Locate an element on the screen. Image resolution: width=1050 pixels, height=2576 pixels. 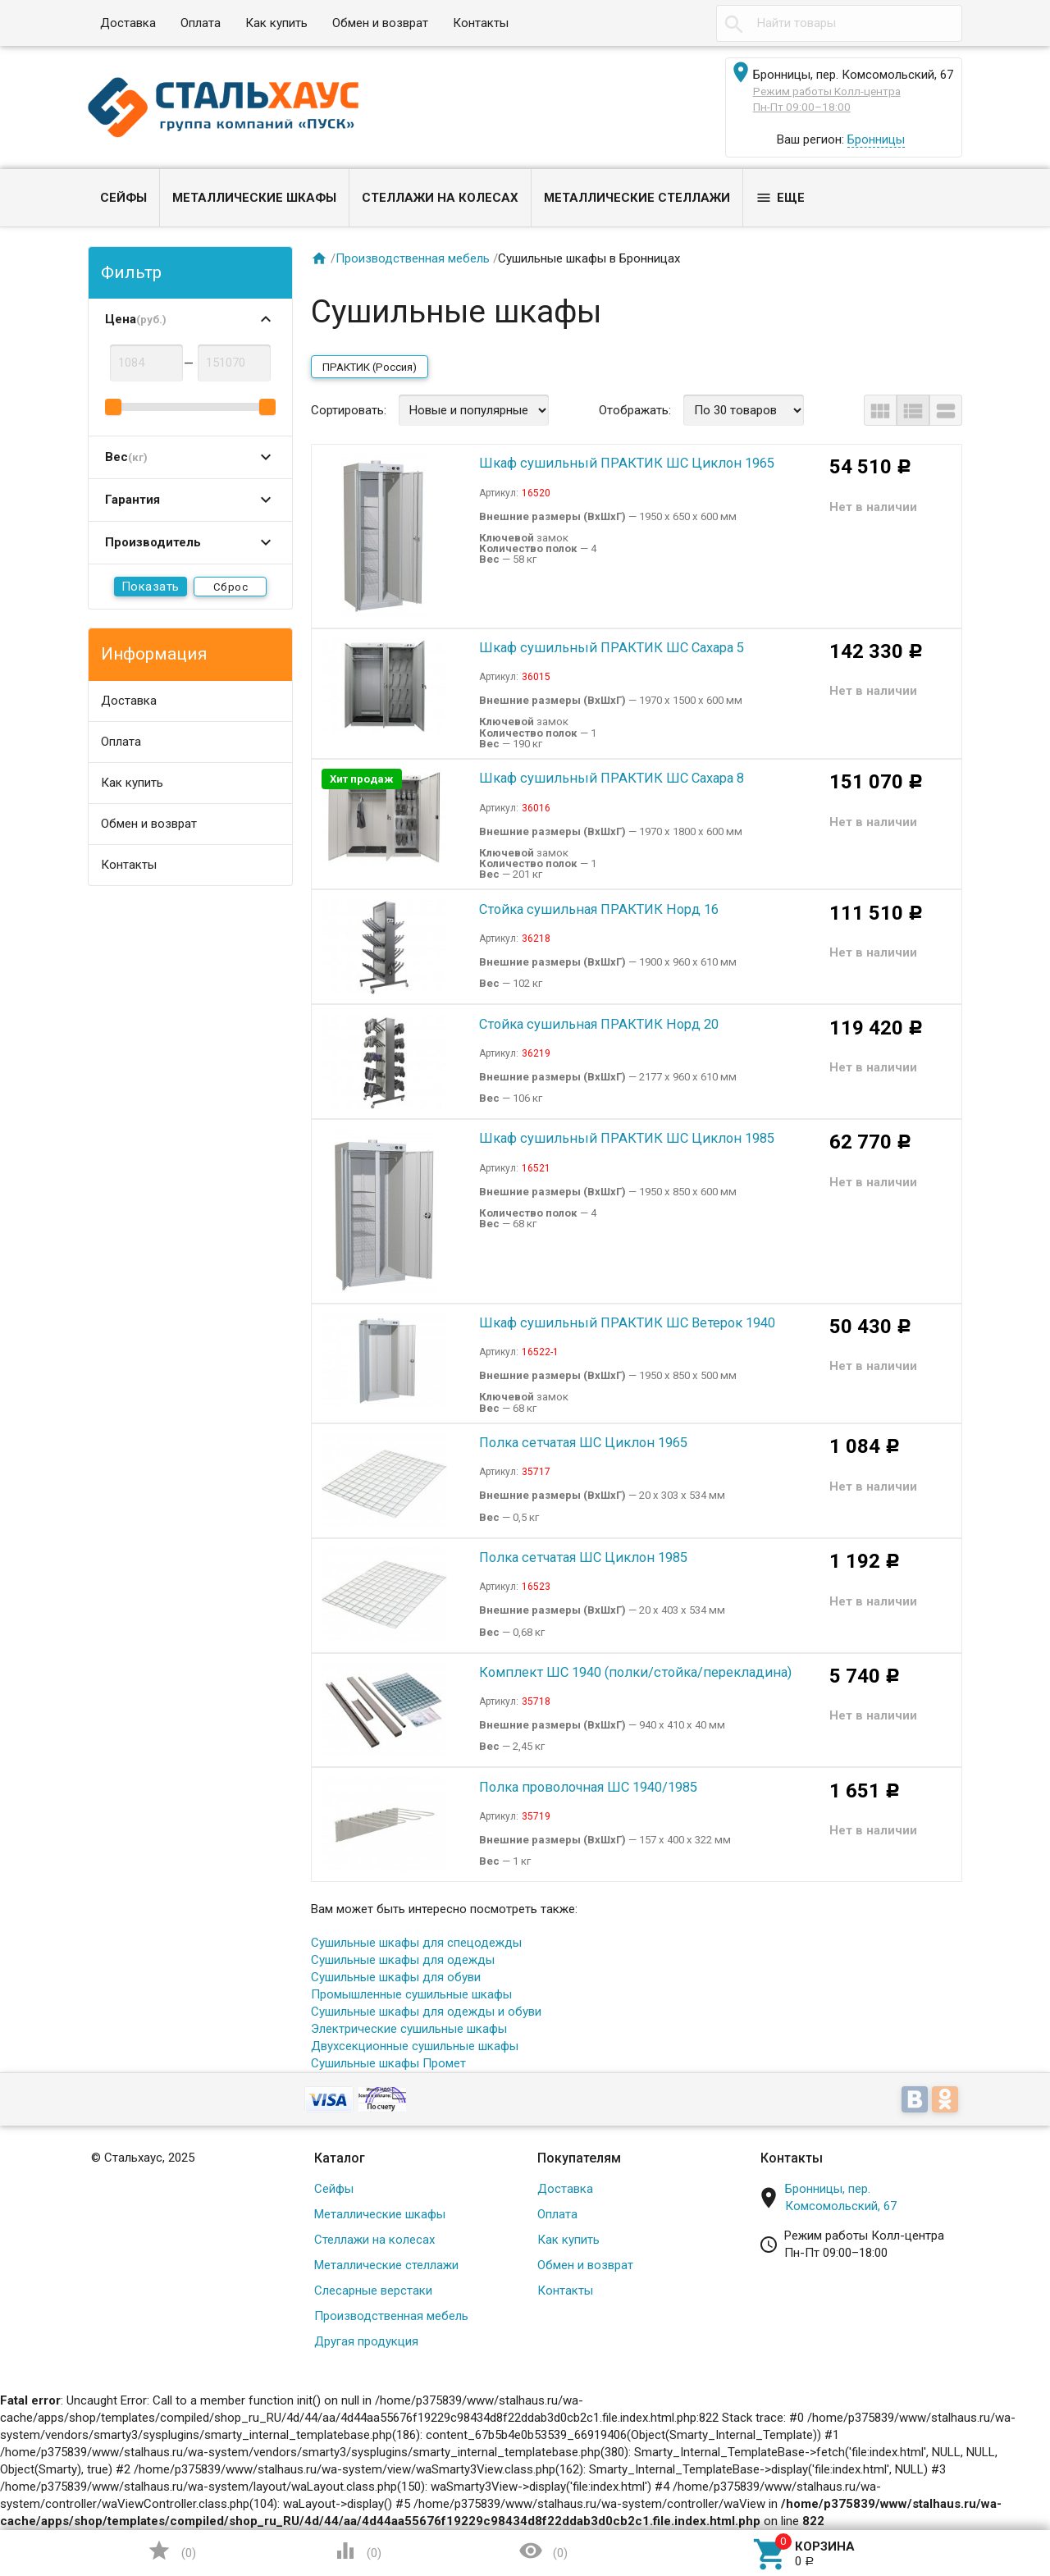
Другая продукция is located at coordinates (366, 2341).